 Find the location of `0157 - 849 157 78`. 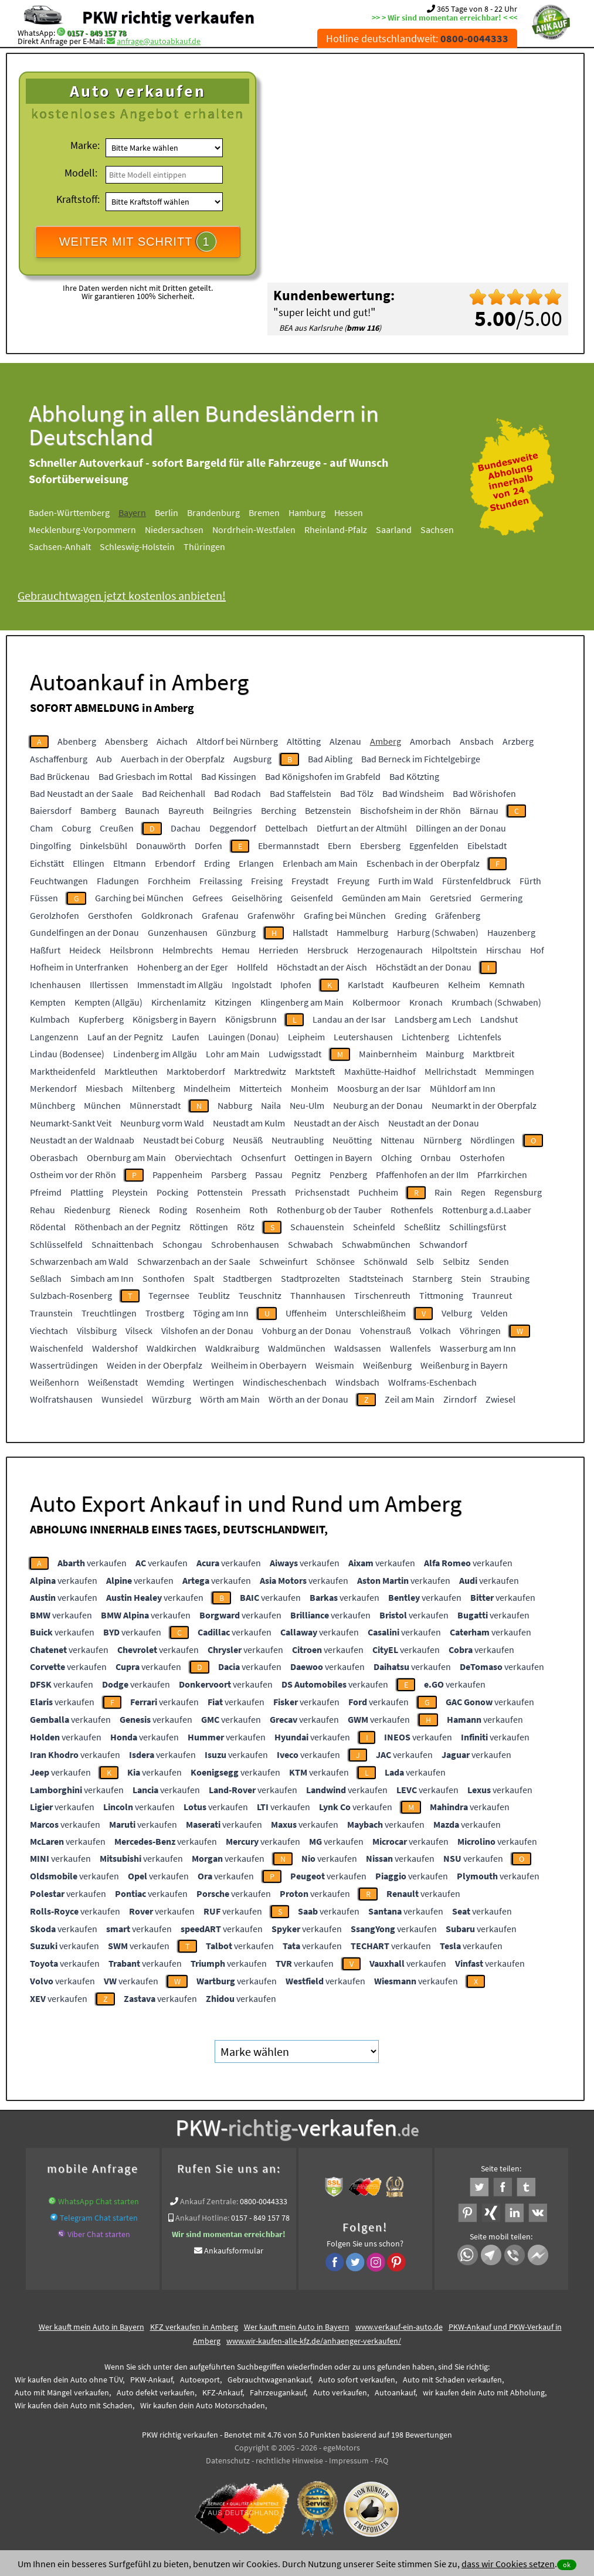

0157 - 849 157 78 is located at coordinates (96, 33).